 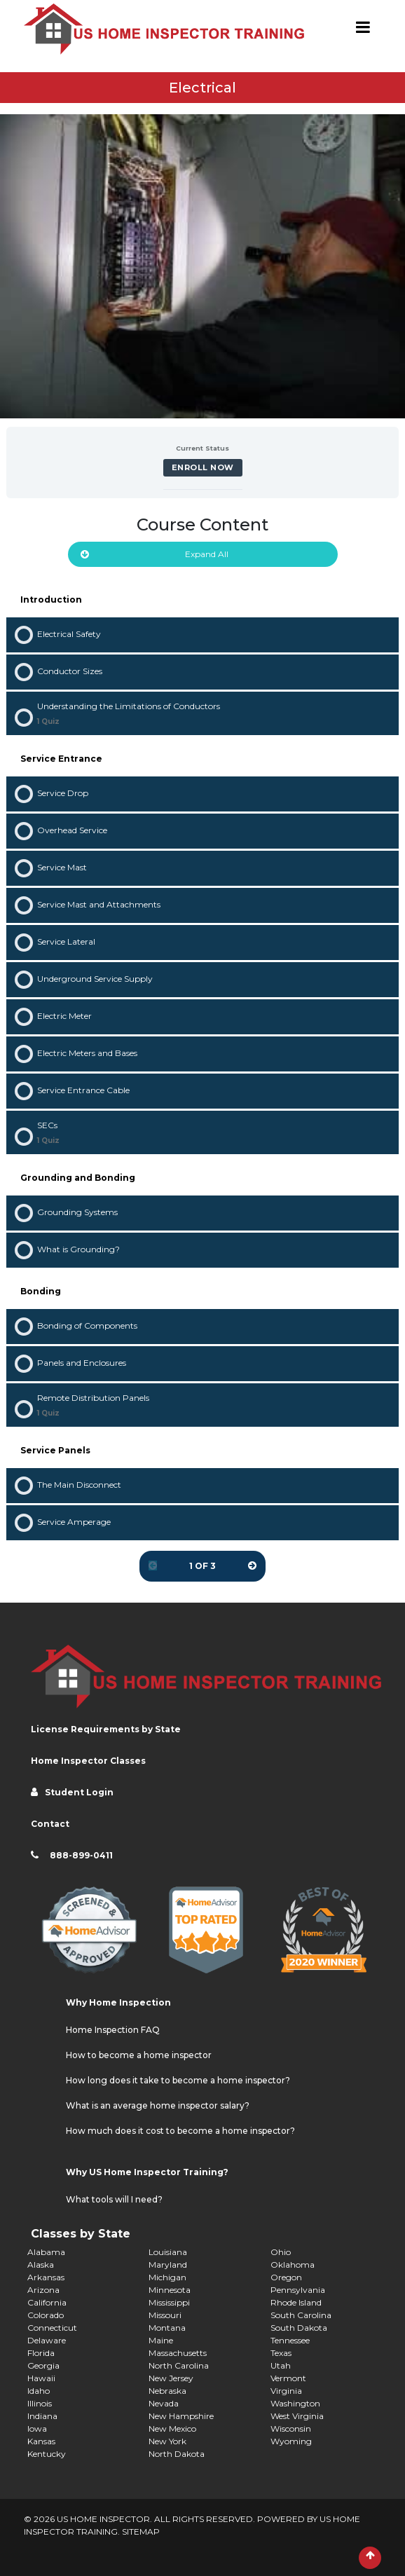 What do you see at coordinates (46, 2252) in the screenshot?
I see `Alabama` at bounding box center [46, 2252].